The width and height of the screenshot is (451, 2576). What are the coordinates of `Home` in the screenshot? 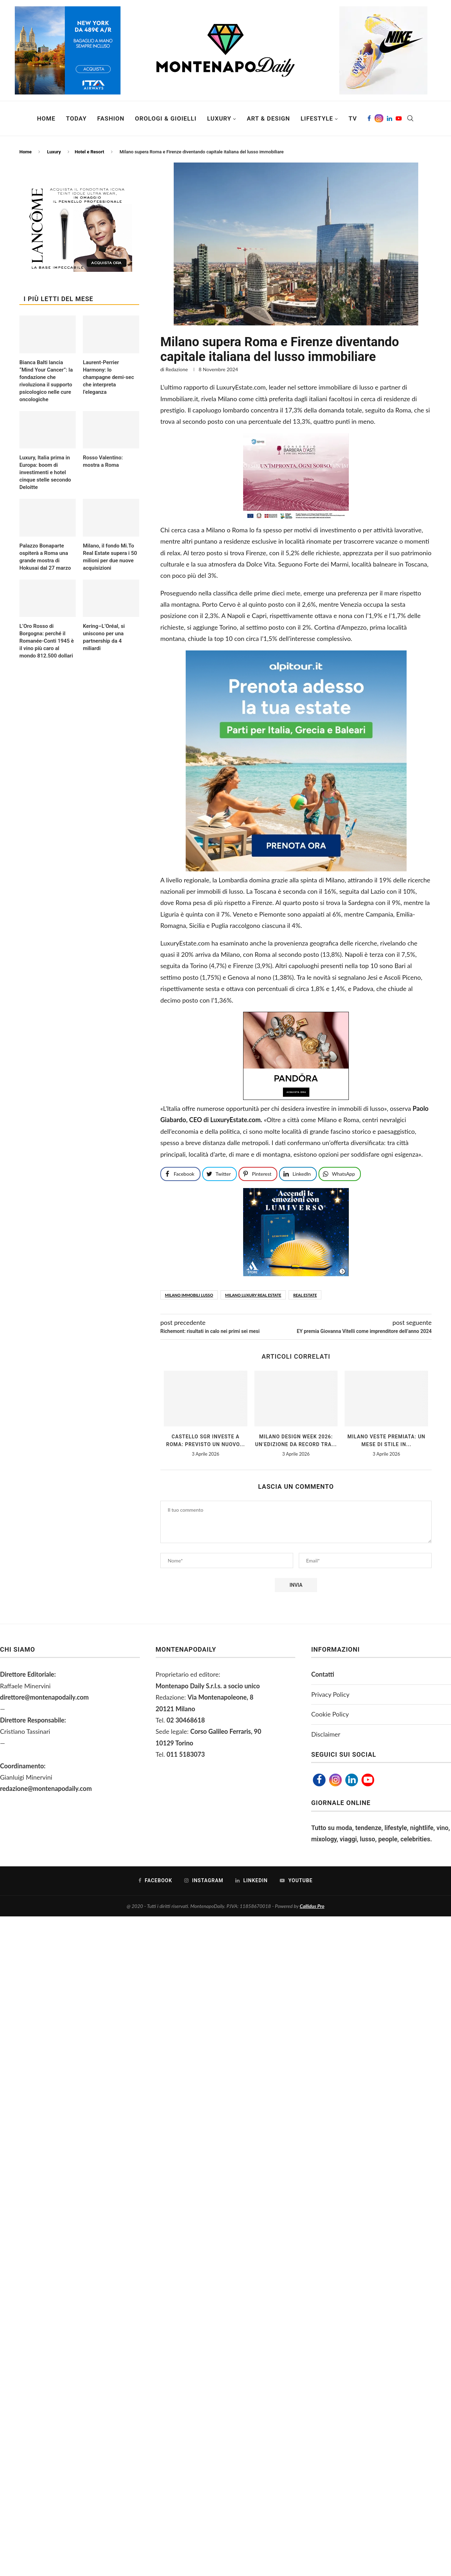 It's located at (46, 118).